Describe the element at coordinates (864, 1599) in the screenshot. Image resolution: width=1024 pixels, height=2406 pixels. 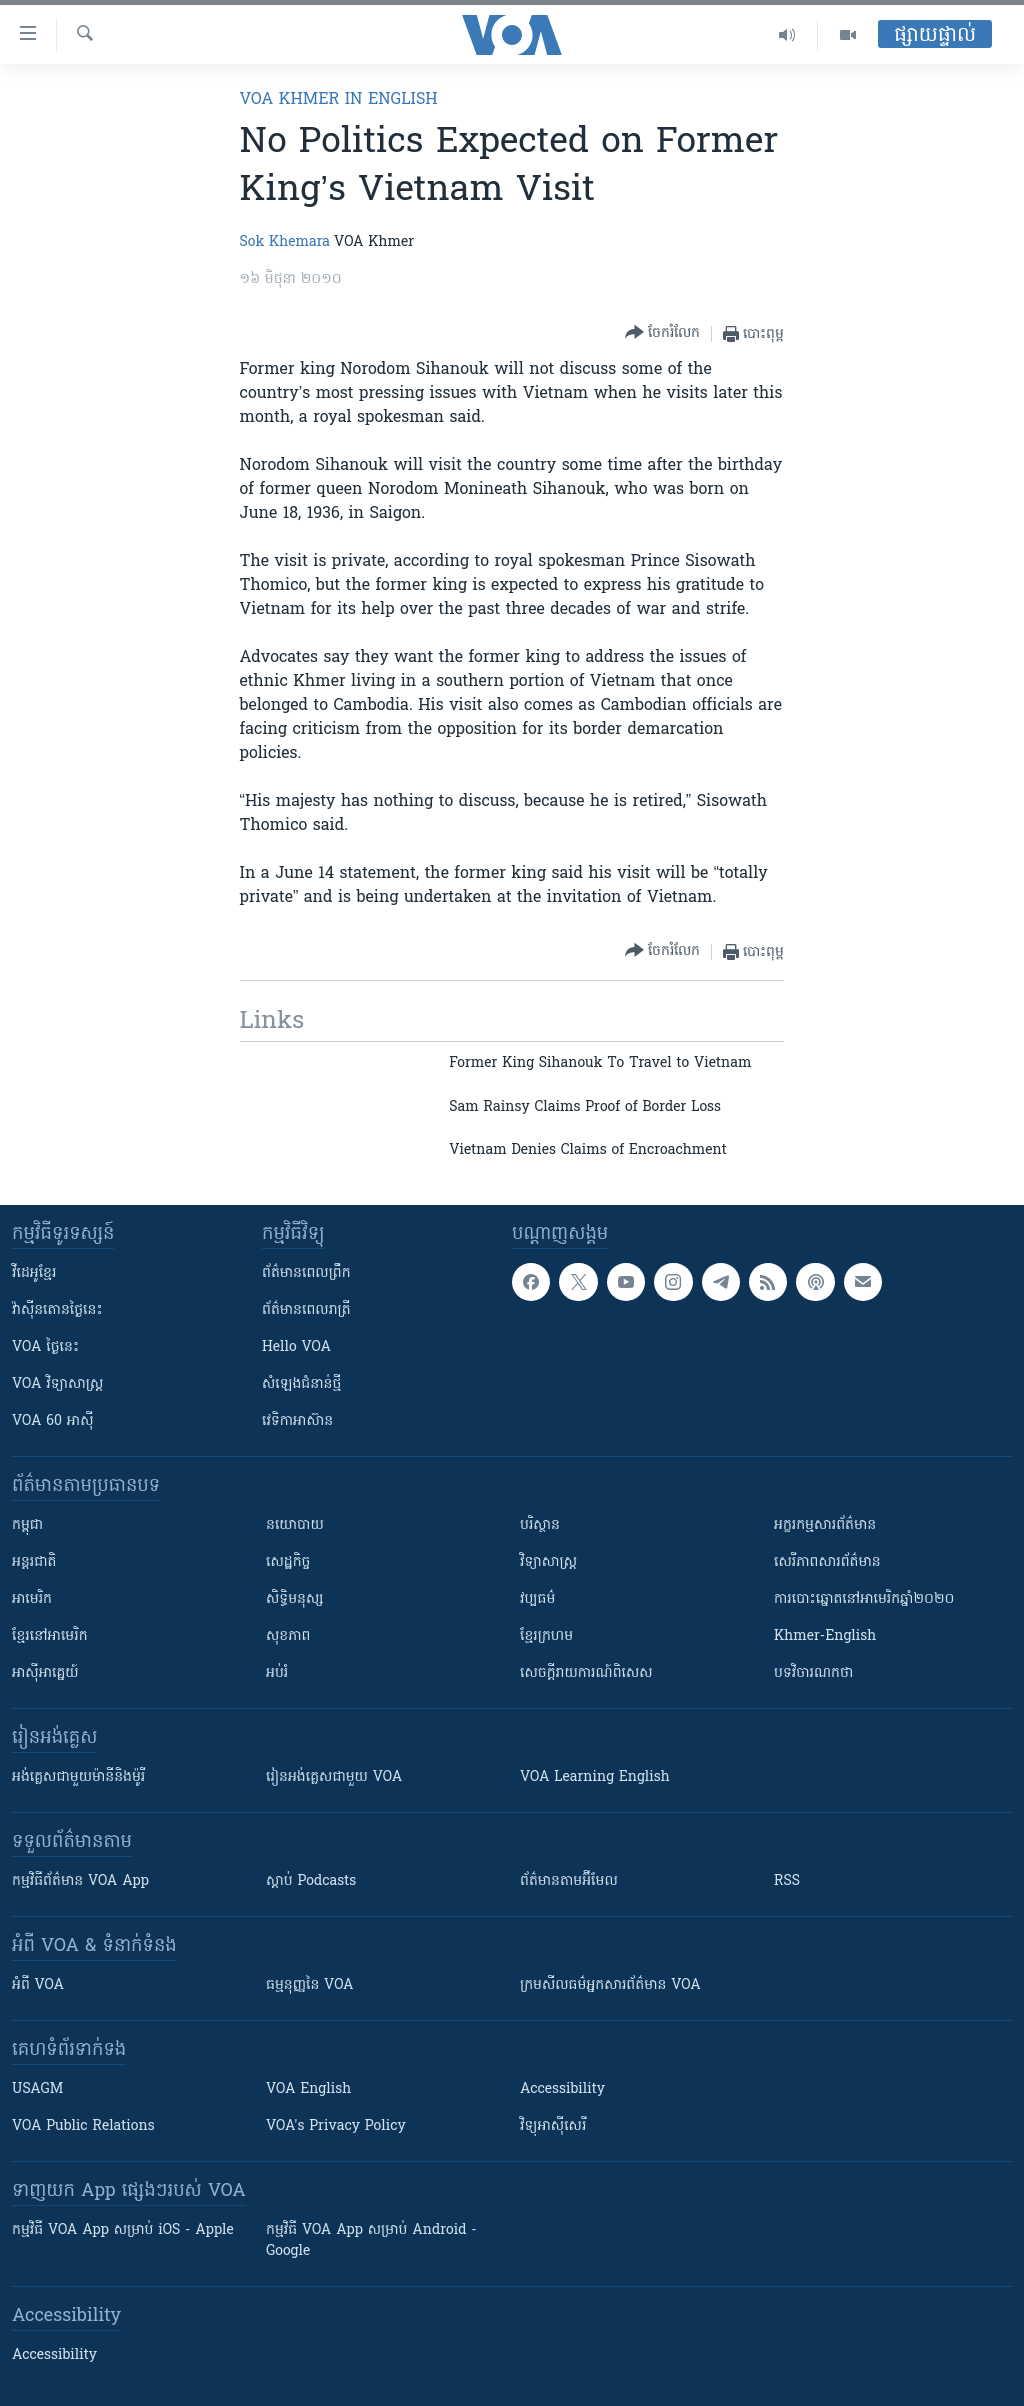
I see `ការបោះឆ្នោតនៅអាមេរិកឆ្នាំ២០២០` at that location.